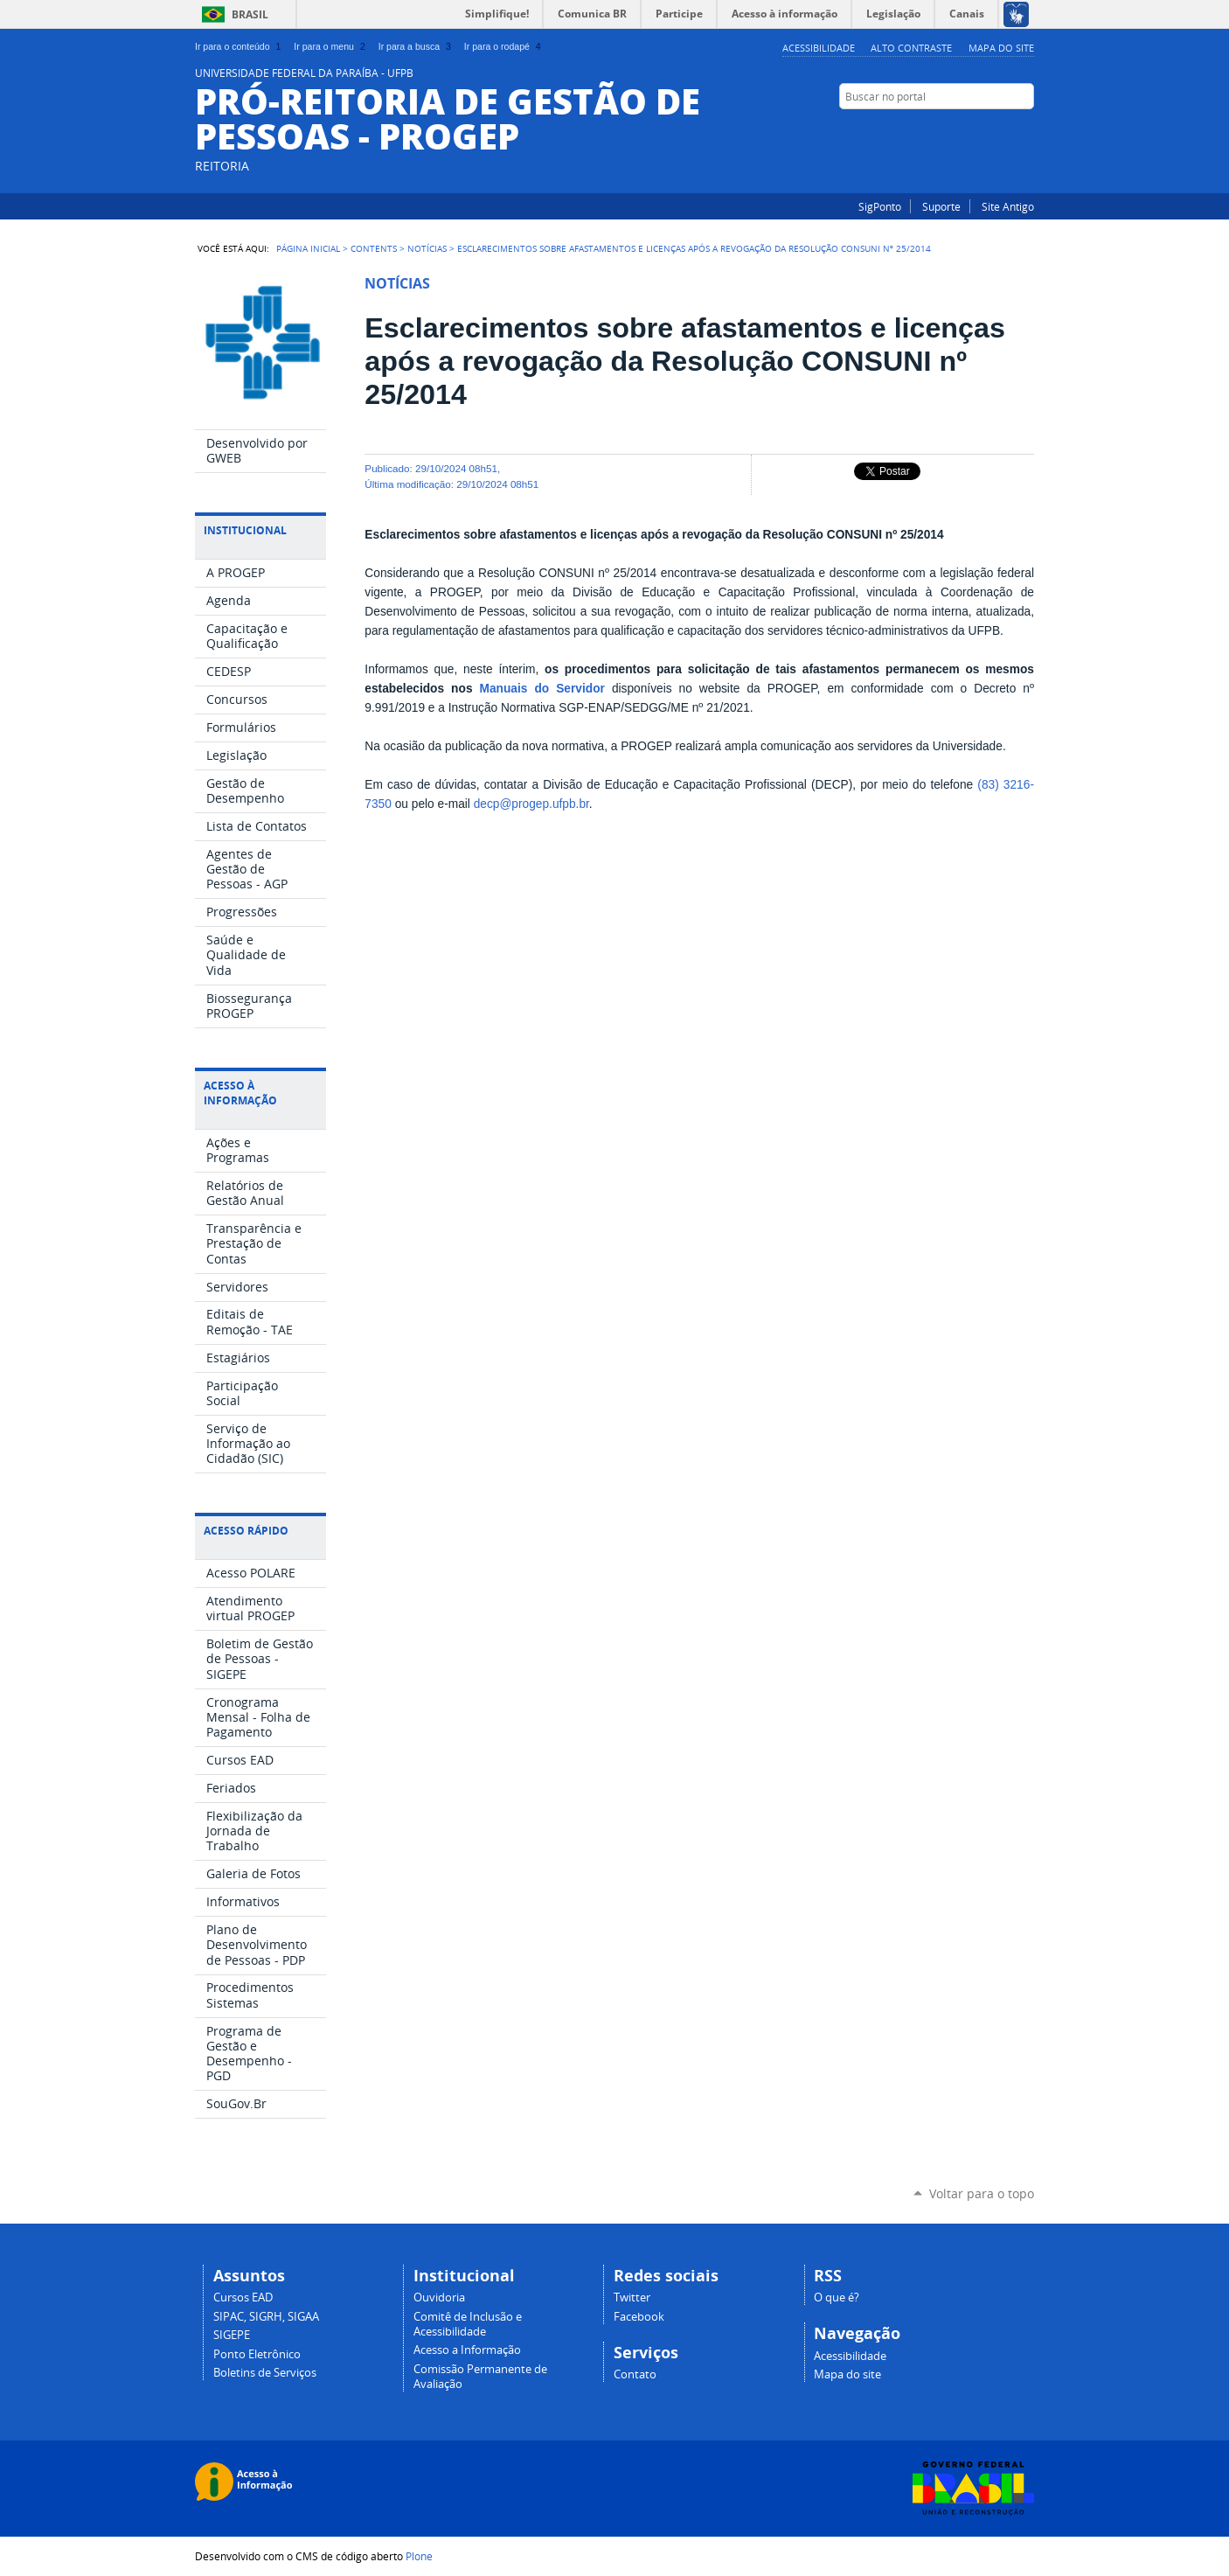  Describe the element at coordinates (243, 2297) in the screenshot. I see `Cursos EAD` at that location.